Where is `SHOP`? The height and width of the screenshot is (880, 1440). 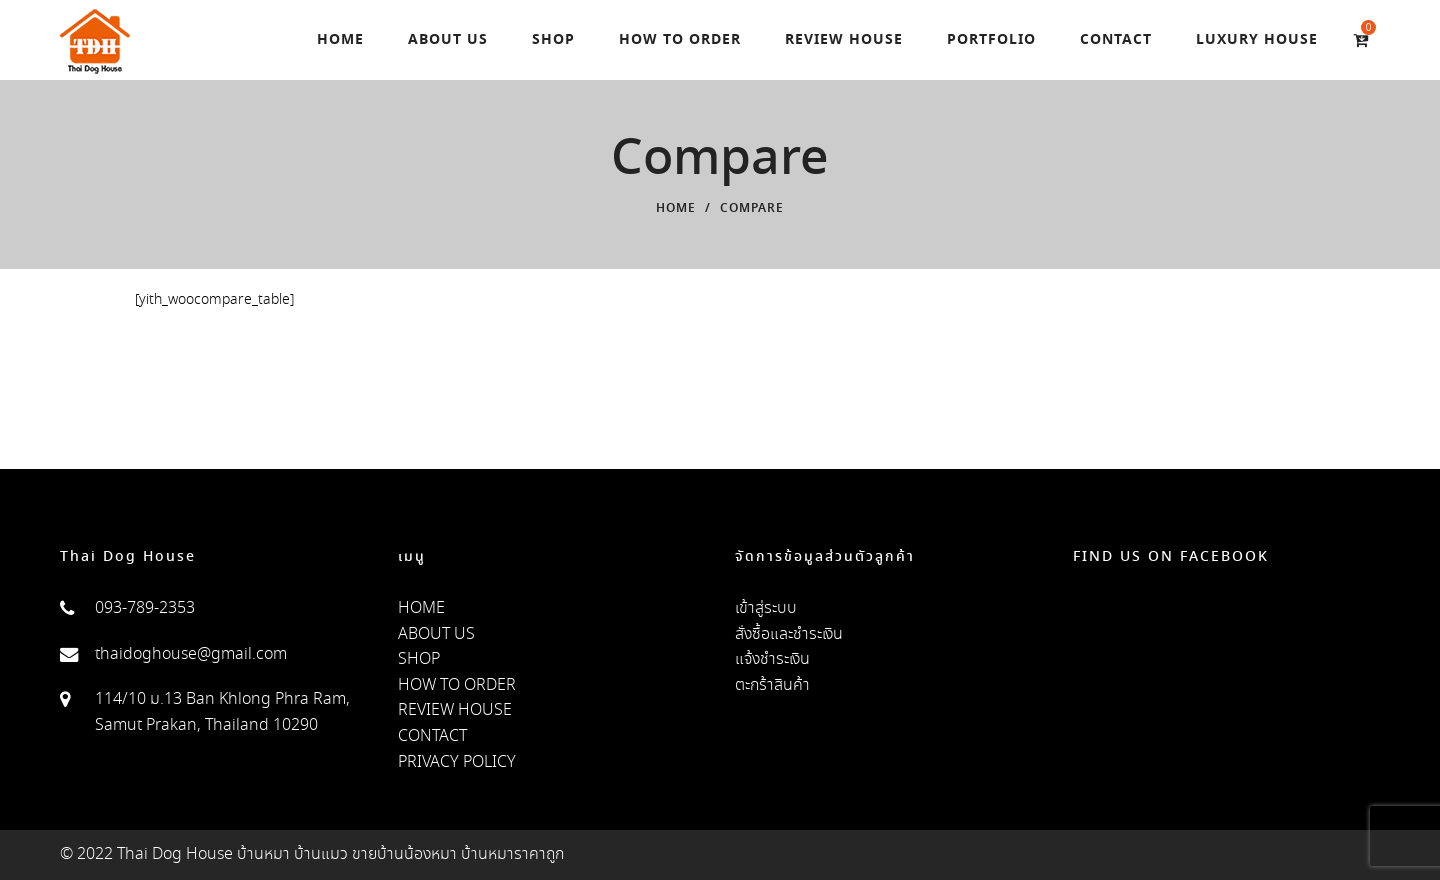
SHOP is located at coordinates (419, 659).